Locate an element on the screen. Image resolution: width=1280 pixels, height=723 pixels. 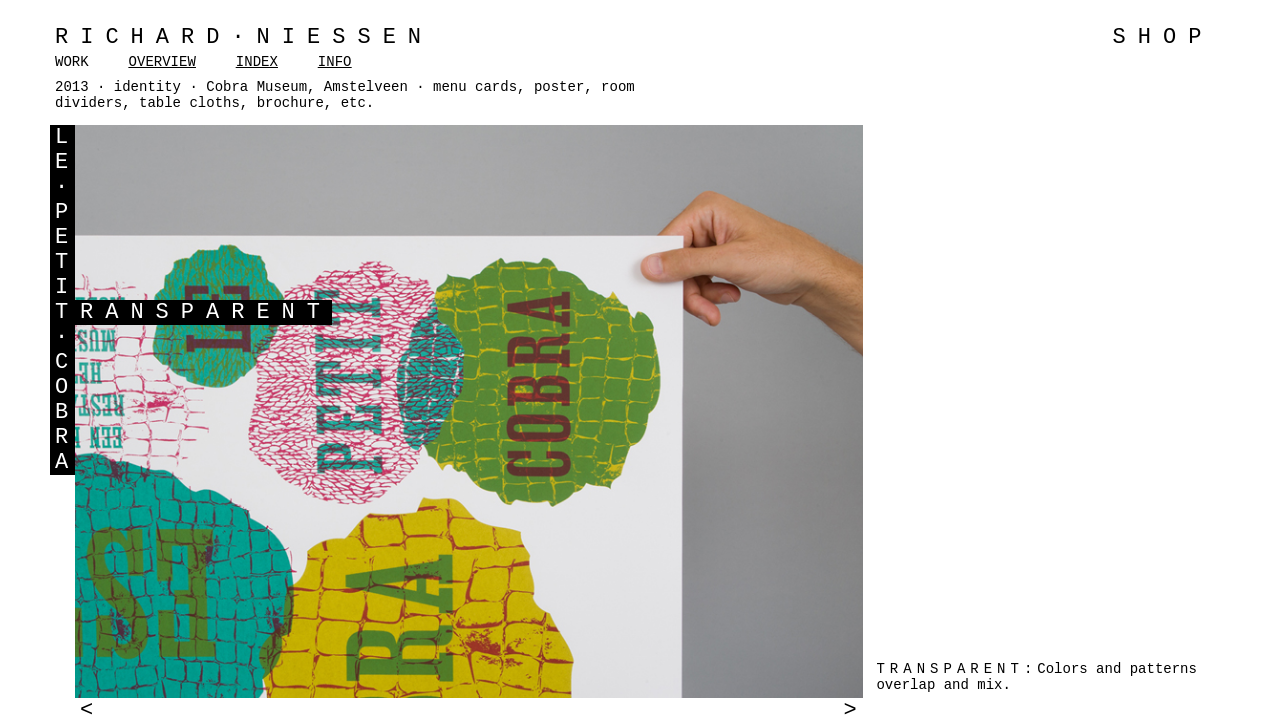
SHOP is located at coordinates (1163, 37).